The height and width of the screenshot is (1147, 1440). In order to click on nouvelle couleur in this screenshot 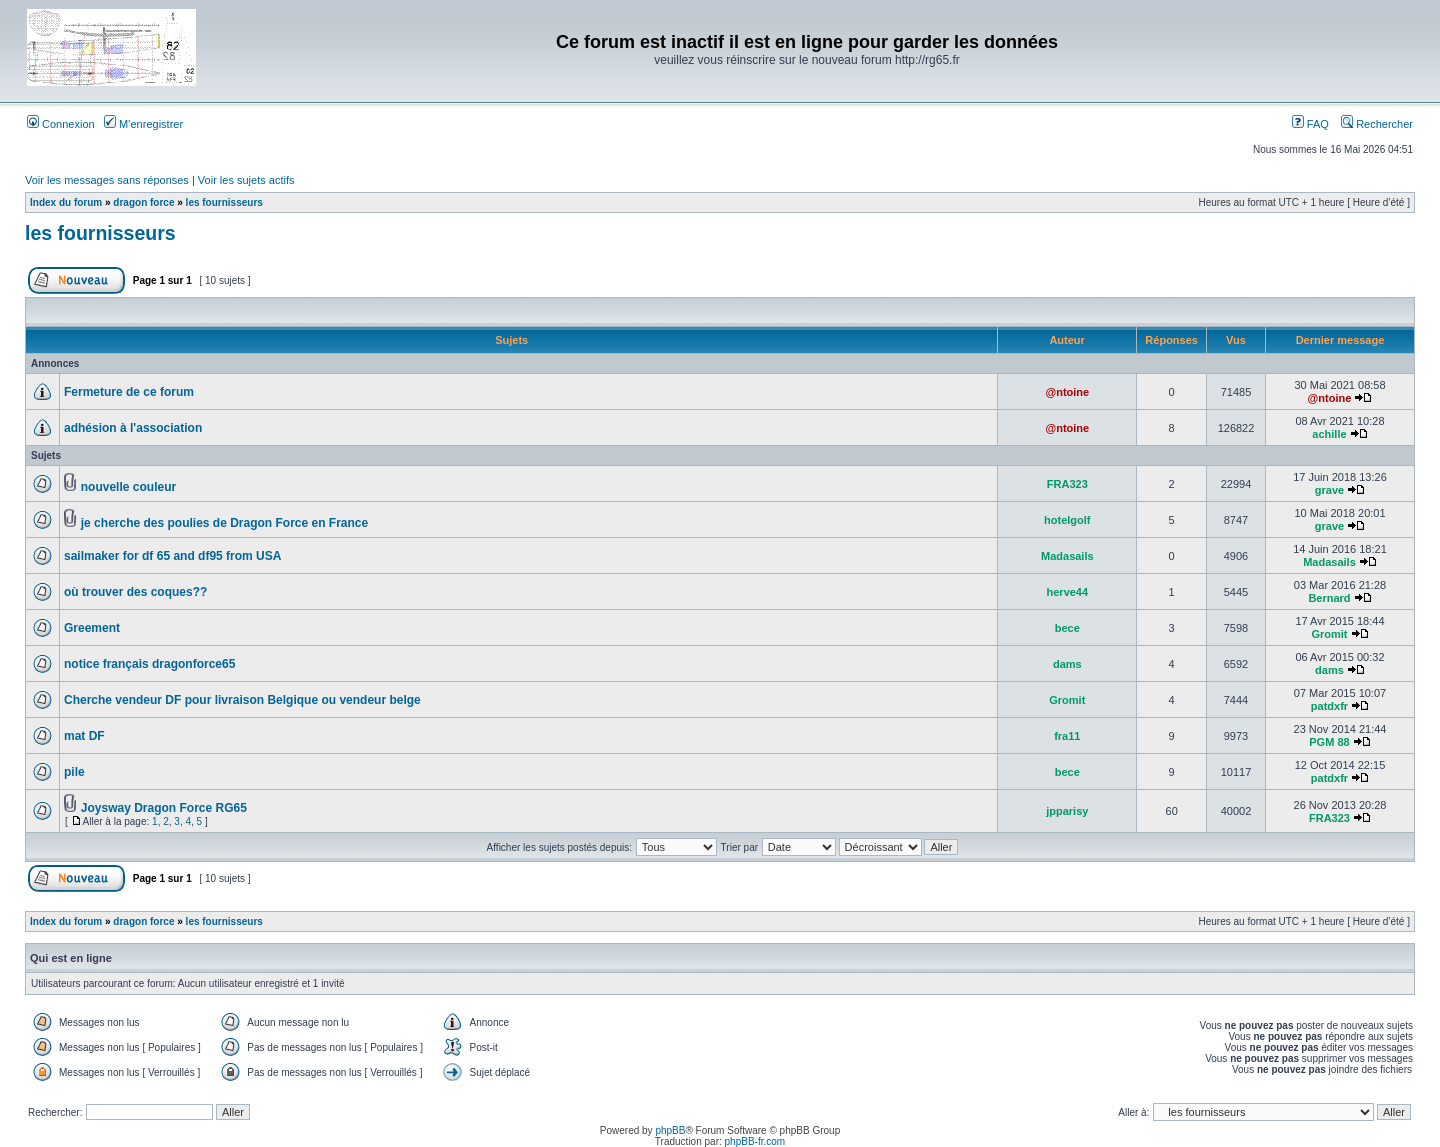, I will do `click(128, 487)`.